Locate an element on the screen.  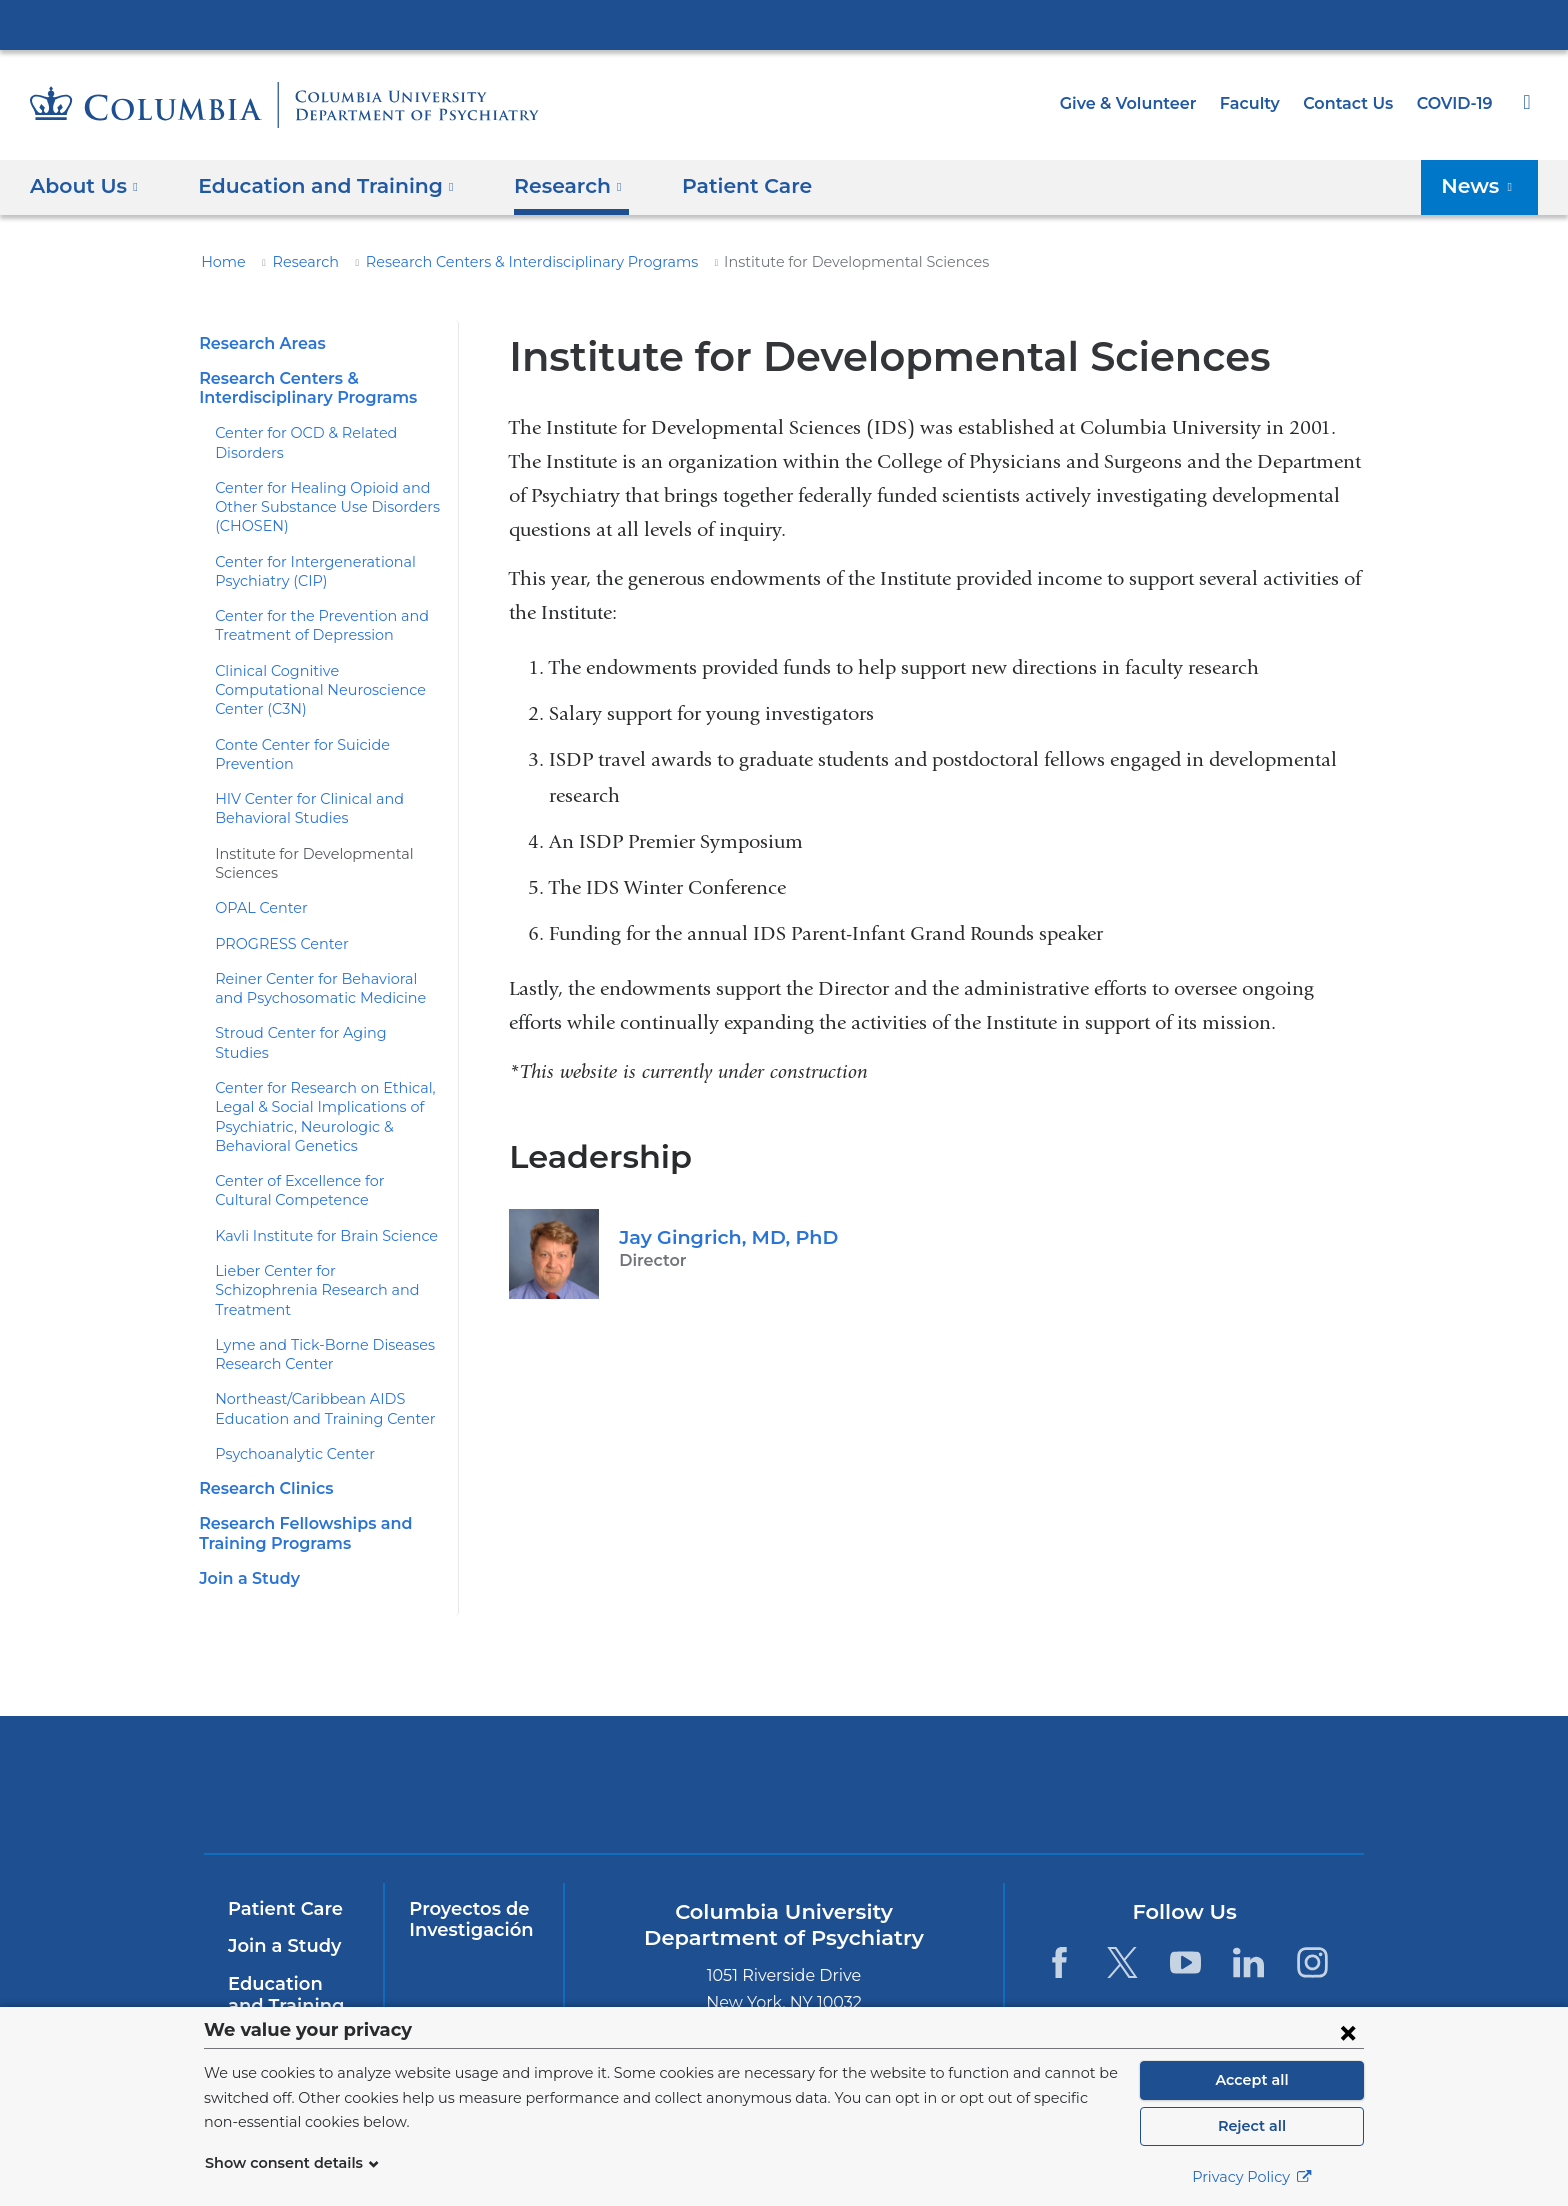
Proyectos de Investigación is located at coordinates (466, 1862).